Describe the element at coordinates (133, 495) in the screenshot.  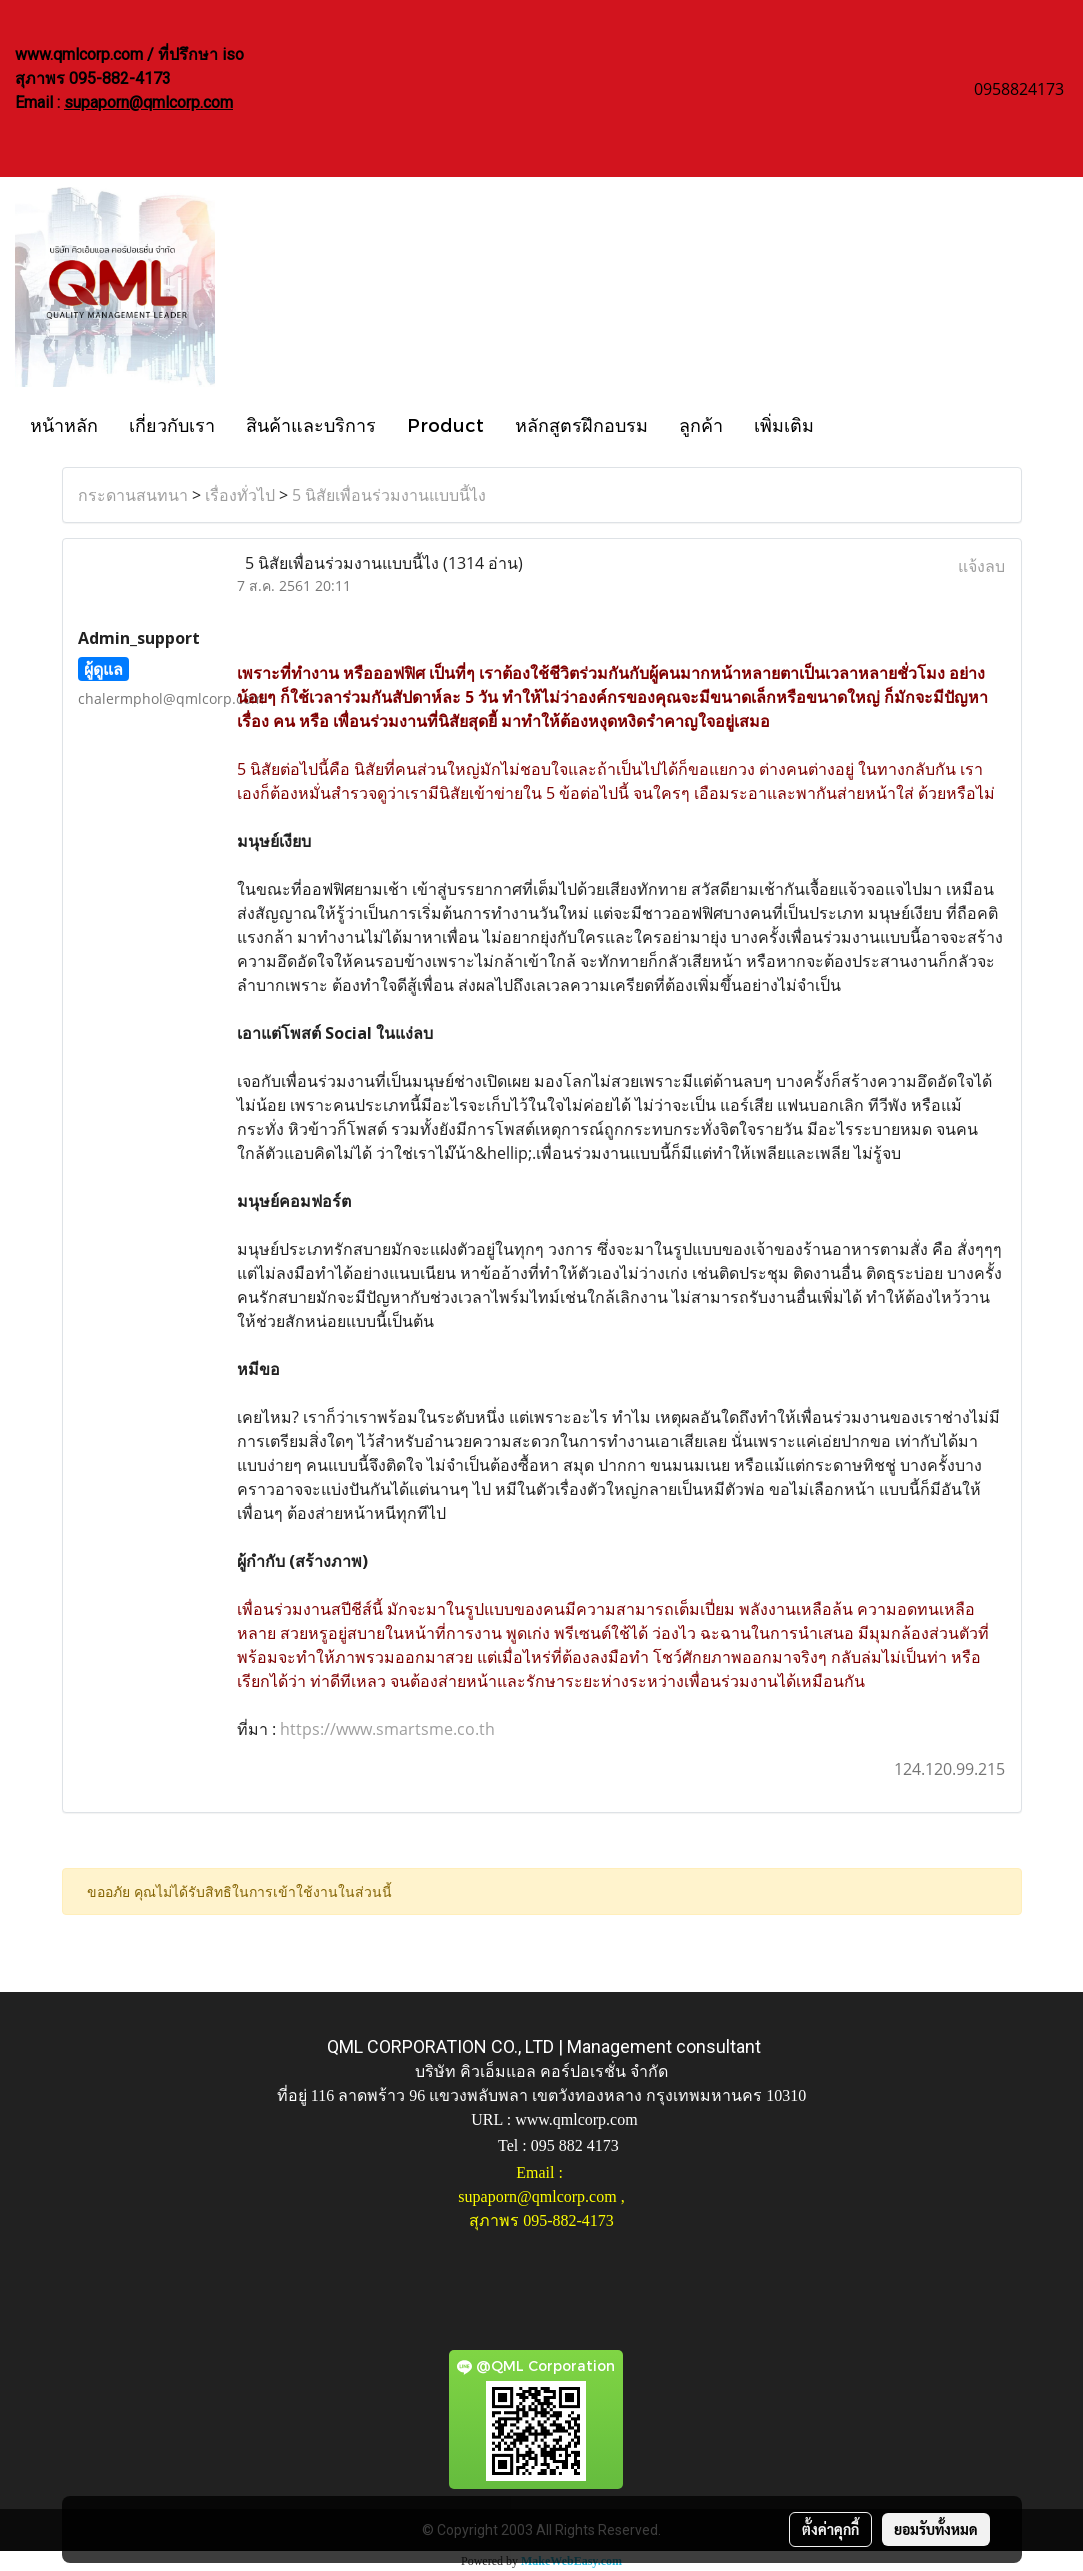
I see `กระดานสนทนา` at that location.